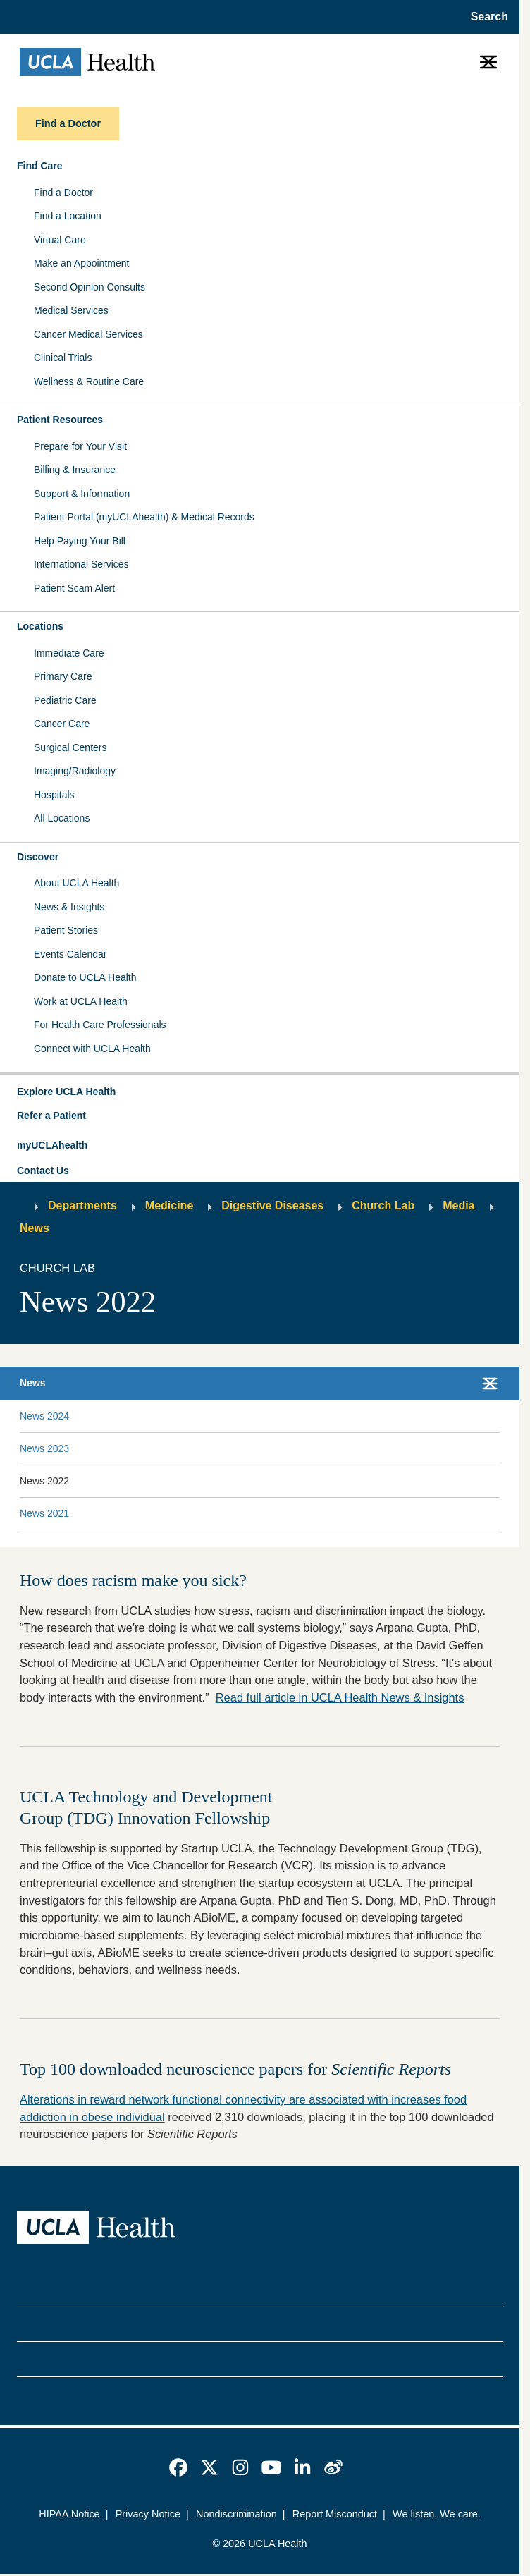 Image resolution: width=530 pixels, height=2576 pixels. What do you see at coordinates (62, 723) in the screenshot?
I see `Cancer Care` at bounding box center [62, 723].